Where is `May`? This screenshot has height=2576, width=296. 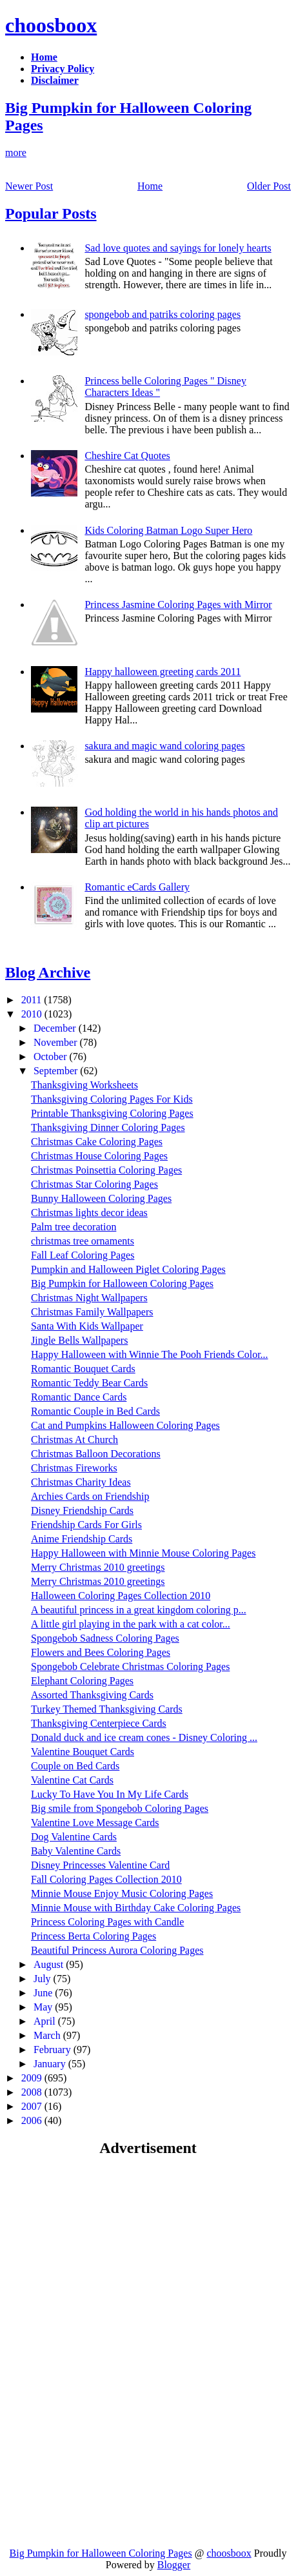
May is located at coordinates (44, 2006).